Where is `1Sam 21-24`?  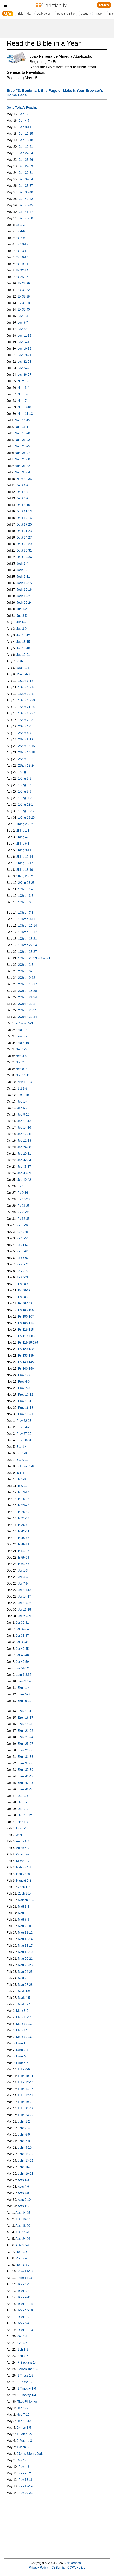 1Sam 21-24 is located at coordinates (26, 706).